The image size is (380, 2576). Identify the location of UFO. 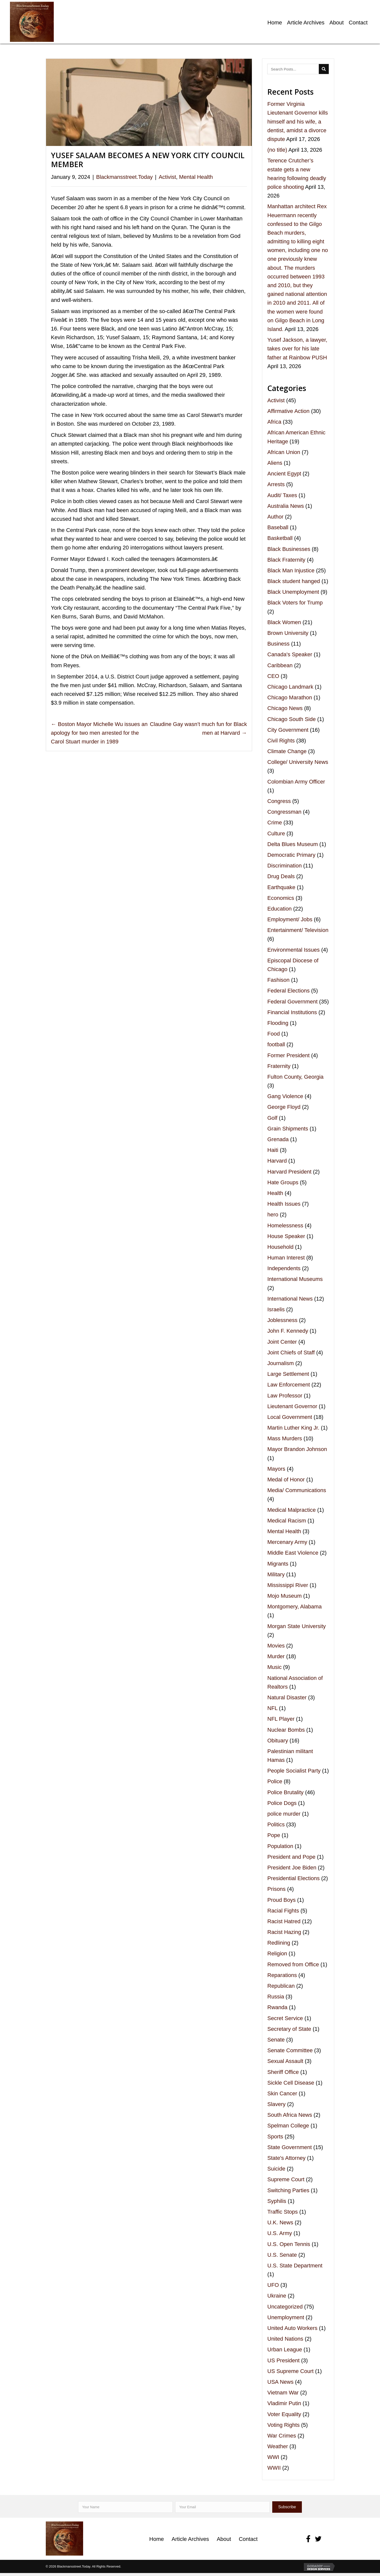
(273, 2285).